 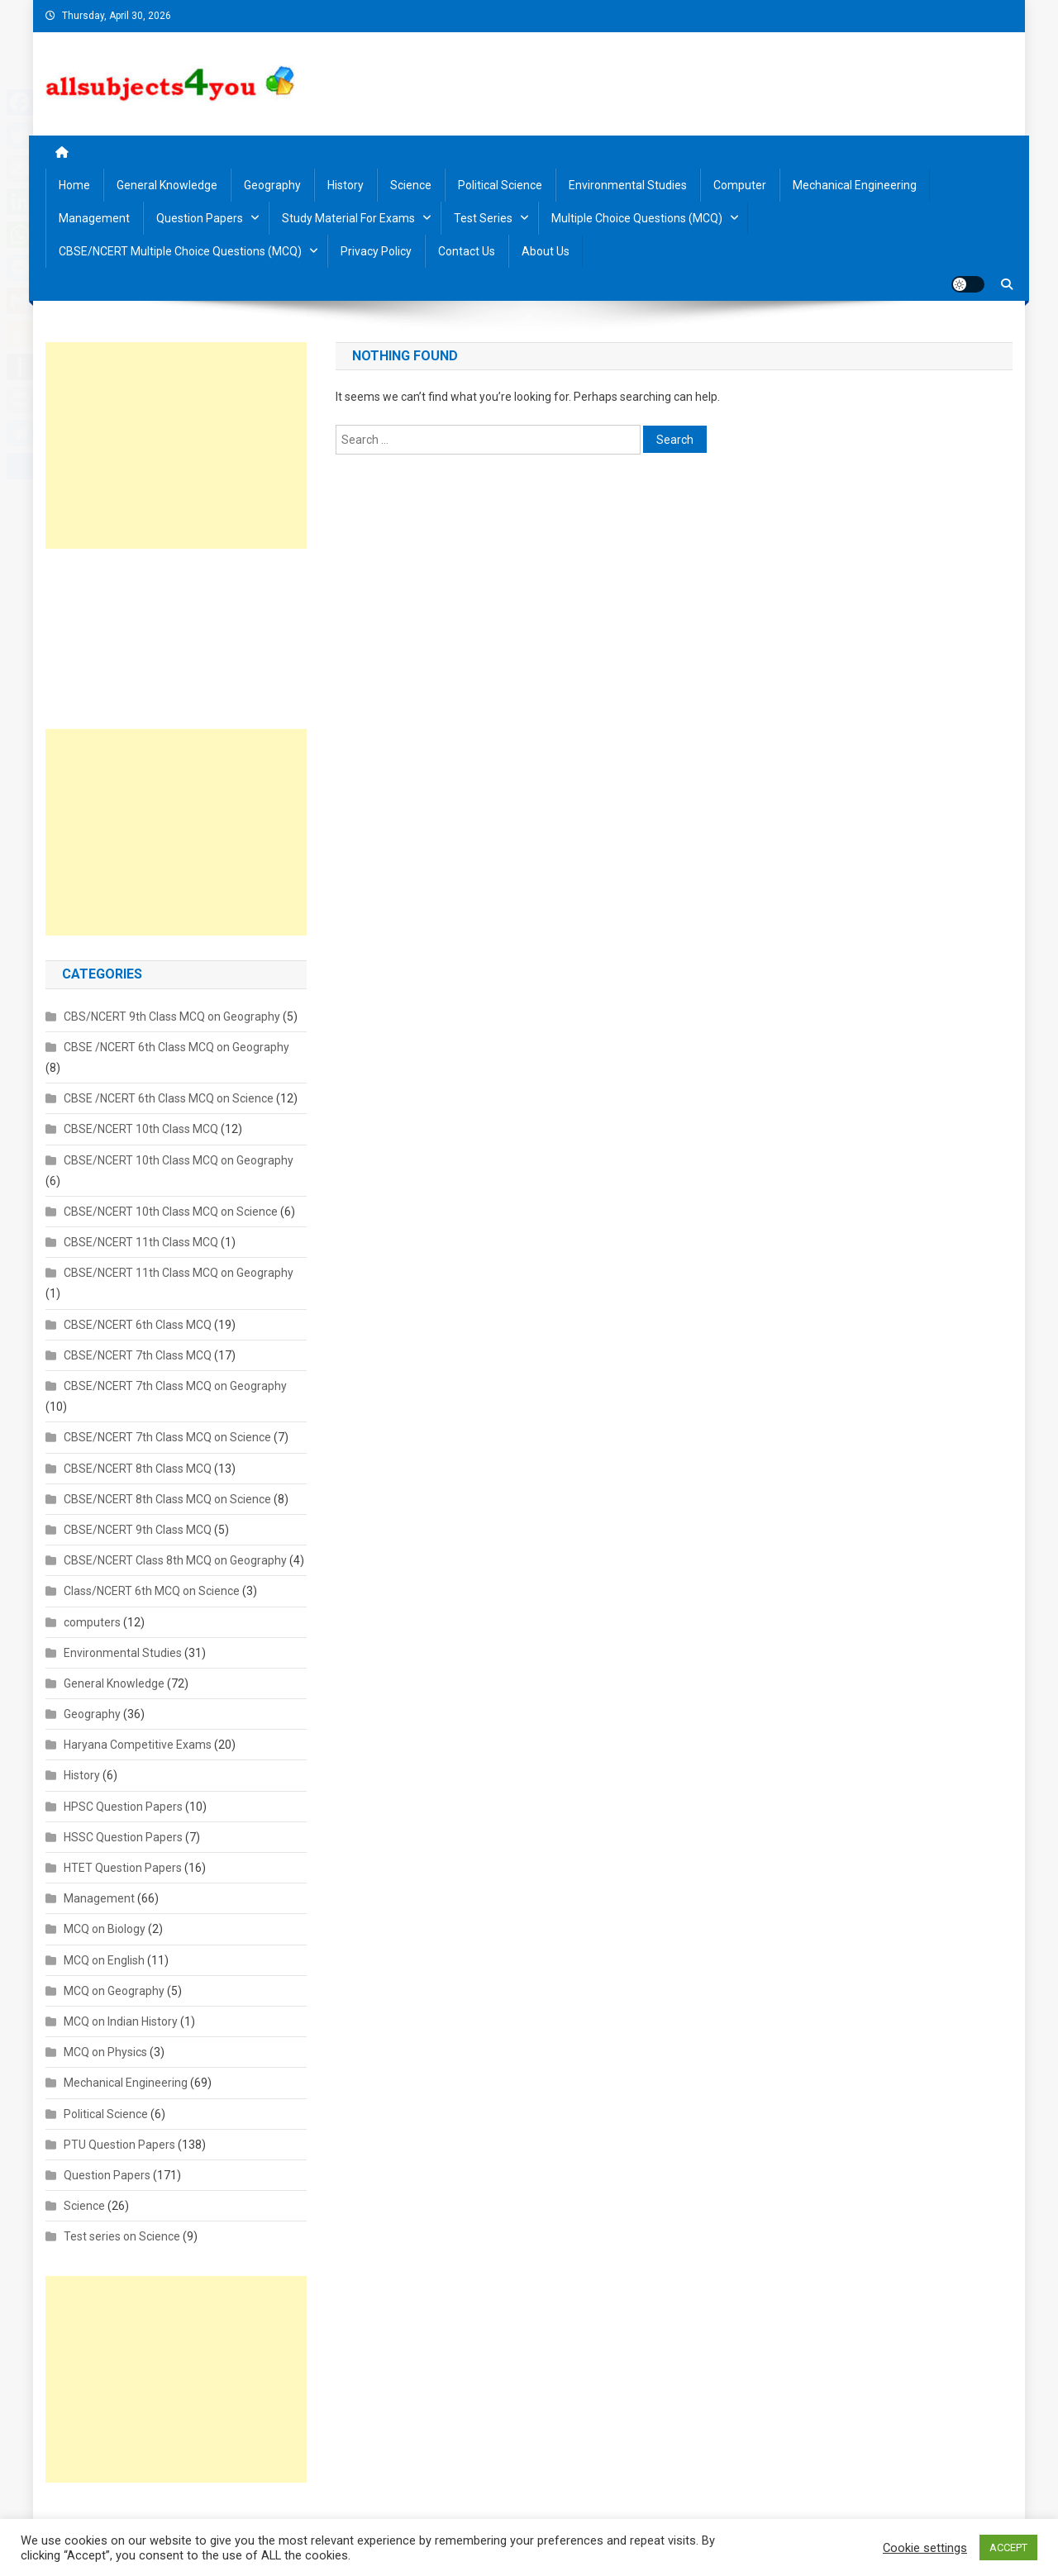 I want to click on General Knowledge, so click(x=167, y=185).